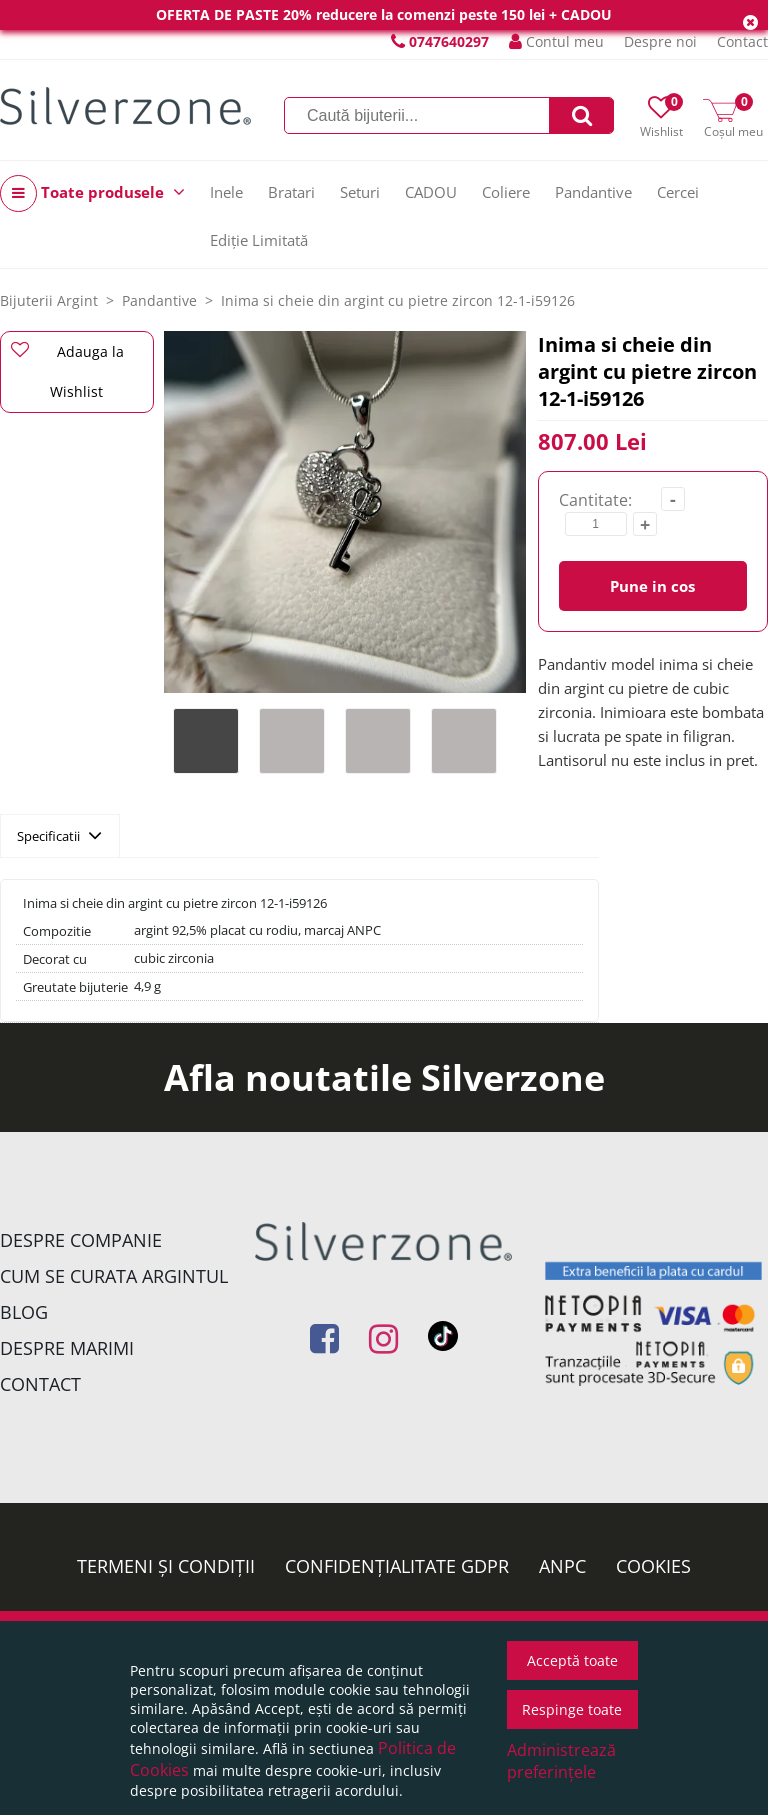 This screenshot has width=768, height=1815. I want to click on Acceptă toate, so click(572, 1660).